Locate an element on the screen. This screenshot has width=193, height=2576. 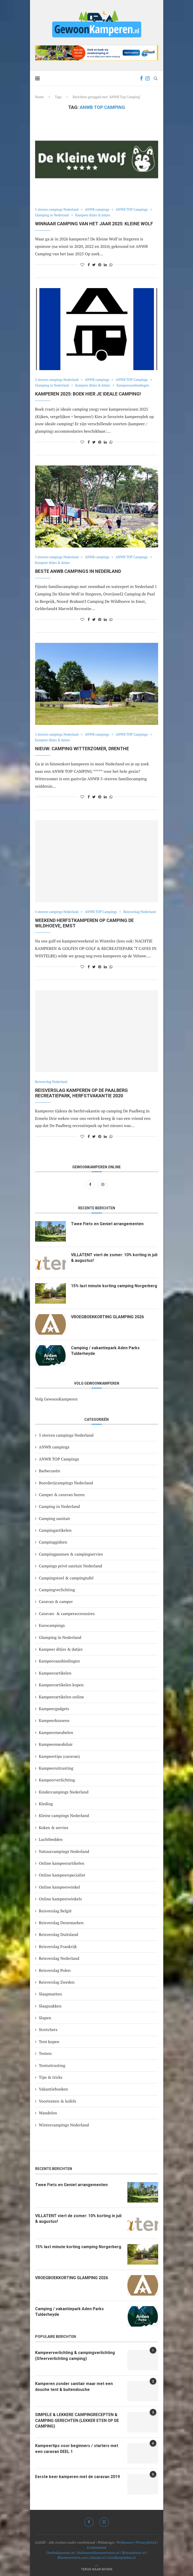
[Share on LinkedIn] is located at coordinates (105, 264).